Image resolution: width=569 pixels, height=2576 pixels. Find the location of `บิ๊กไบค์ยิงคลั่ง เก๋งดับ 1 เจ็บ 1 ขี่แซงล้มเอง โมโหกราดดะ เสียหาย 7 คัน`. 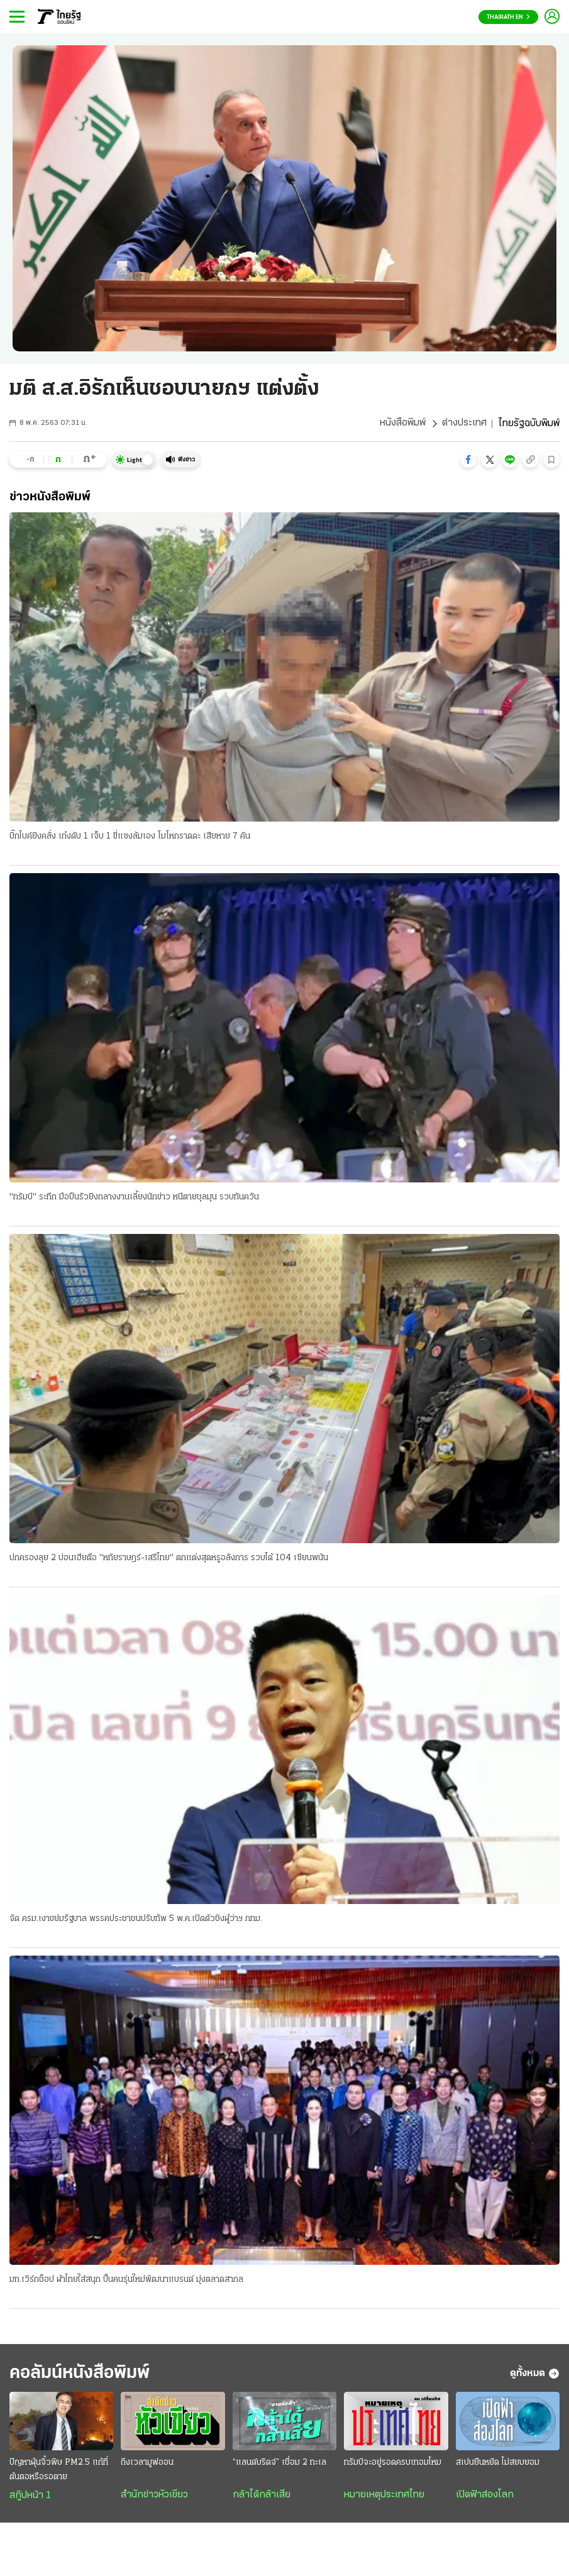

บิ๊กไบค์ยิงคลั่ง เก๋งดับ 1 เจ็บ 1 ขี่แซงล้มเอง โมโหกราดดะ เสียหาย 7 คัน is located at coordinates (129, 836).